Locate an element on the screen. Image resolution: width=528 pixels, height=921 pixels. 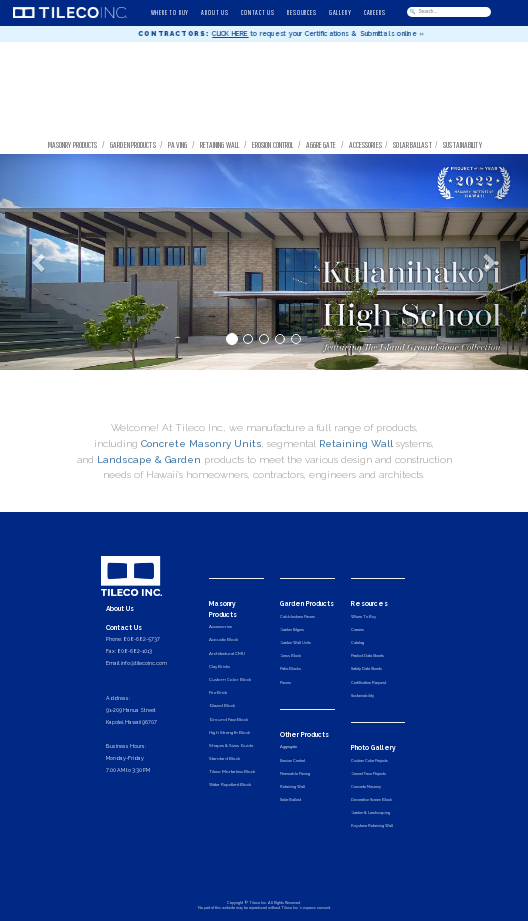
Fire Brick is located at coordinates (218, 692).